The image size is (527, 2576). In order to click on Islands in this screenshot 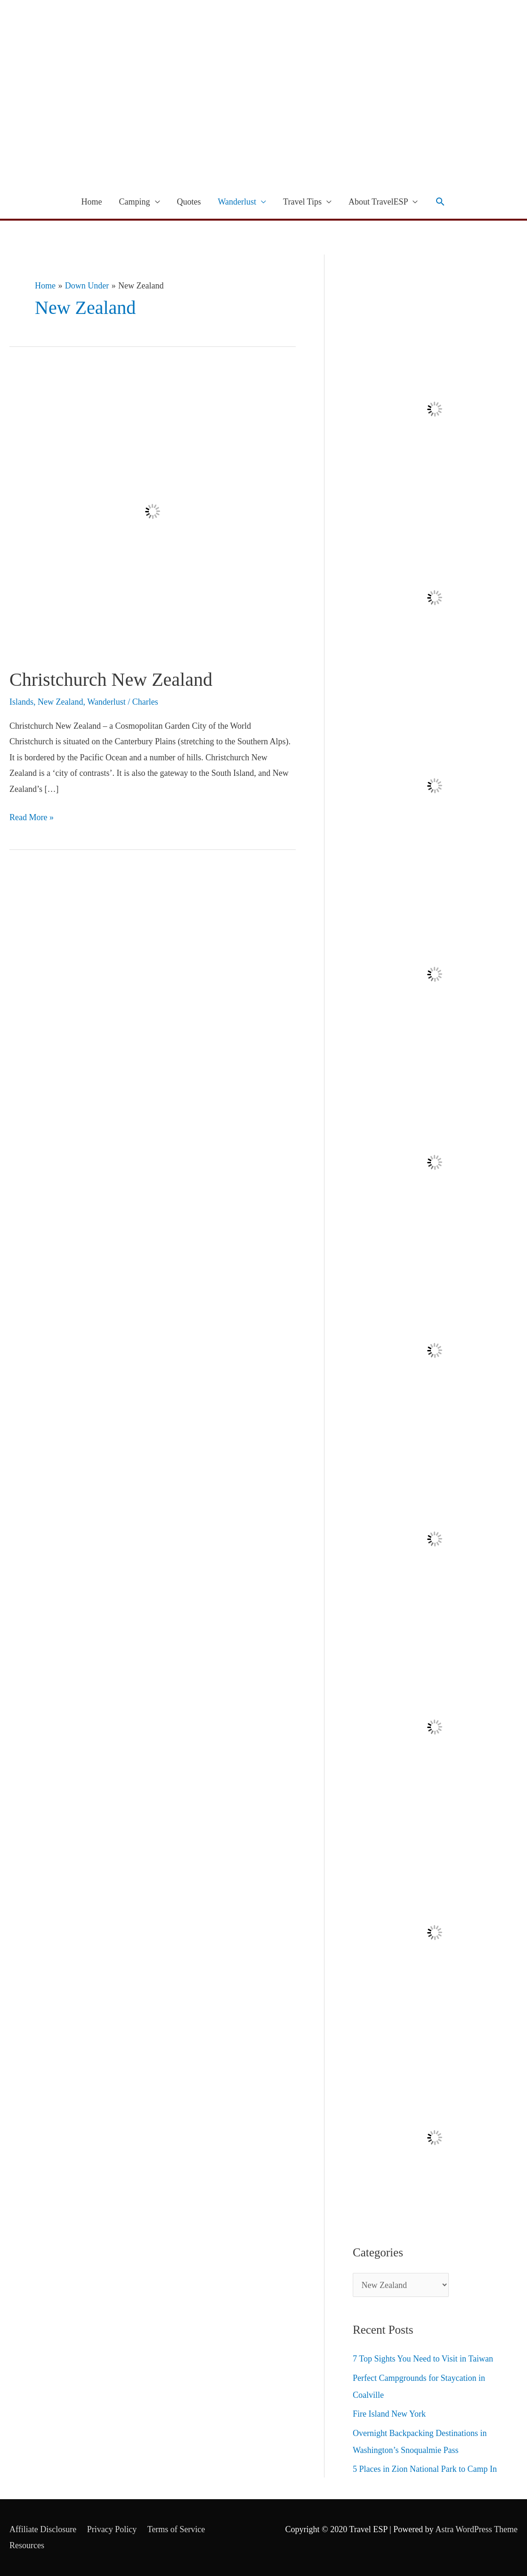, I will do `click(21, 702)`.